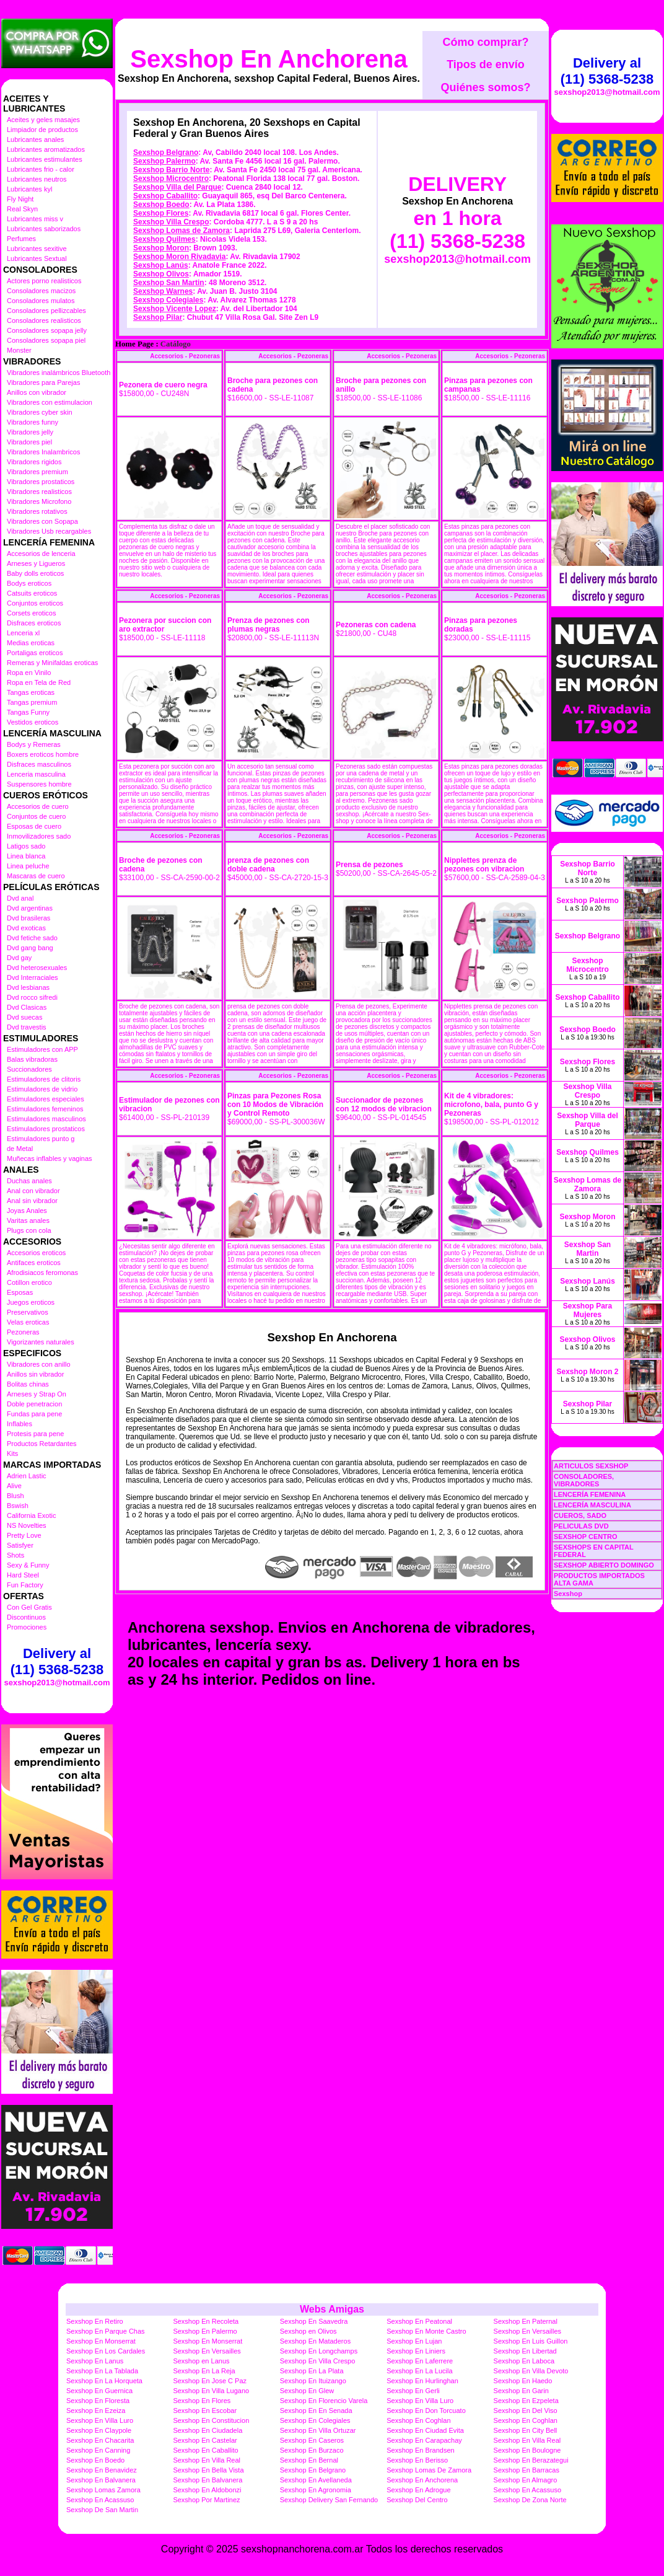 This screenshot has height=2576, width=664. I want to click on Lenceria masculina, so click(36, 774).